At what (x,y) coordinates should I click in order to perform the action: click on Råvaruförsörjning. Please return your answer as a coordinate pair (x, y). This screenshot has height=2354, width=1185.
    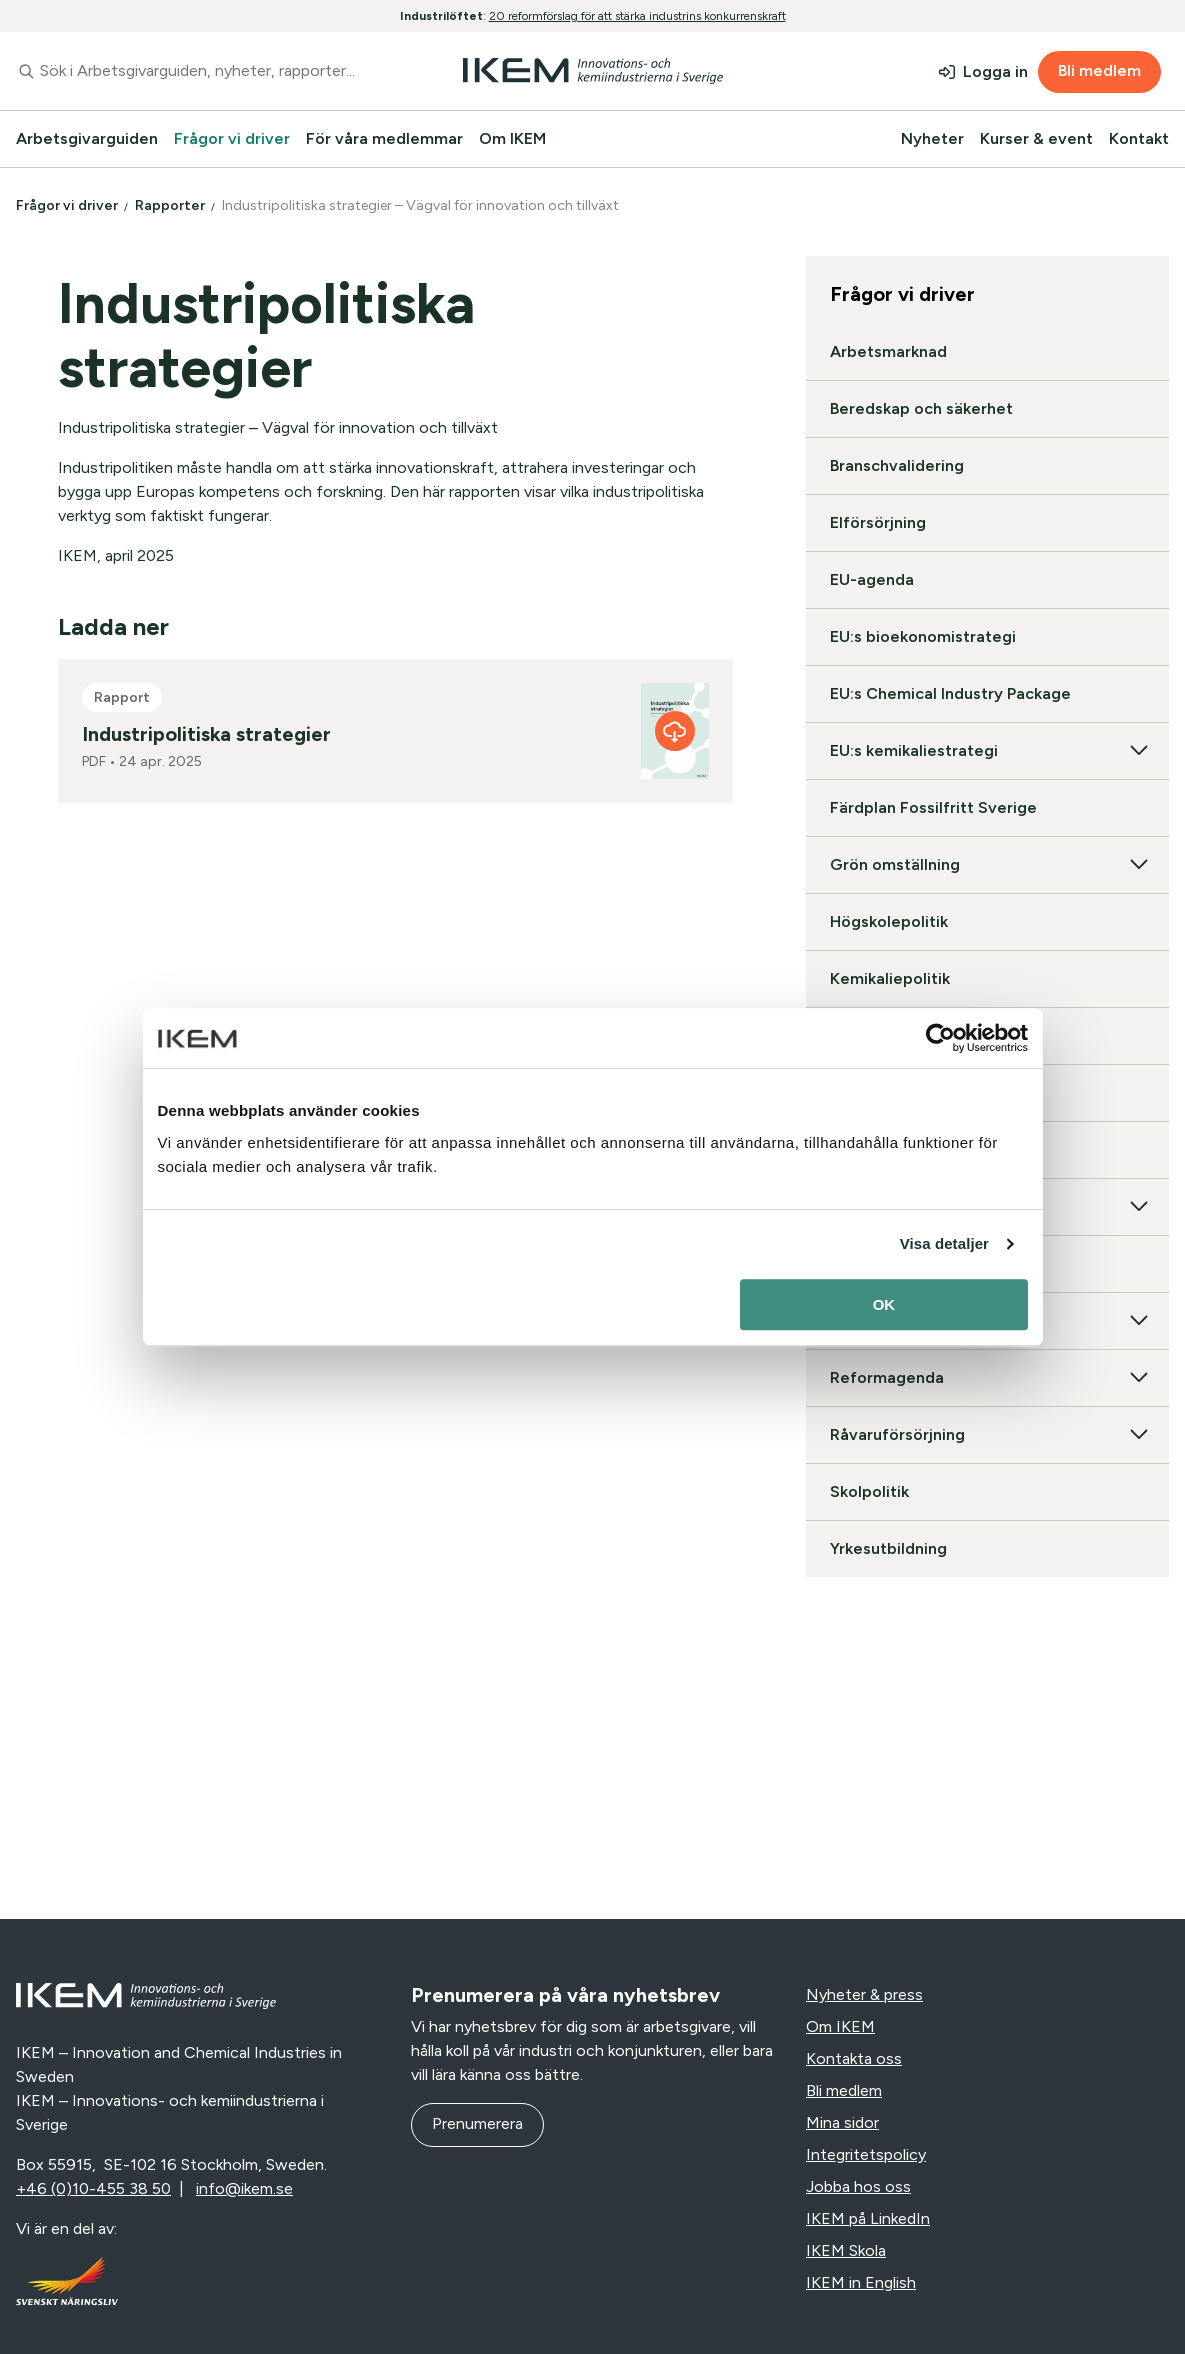
    Looking at the image, I should click on (987, 1435).